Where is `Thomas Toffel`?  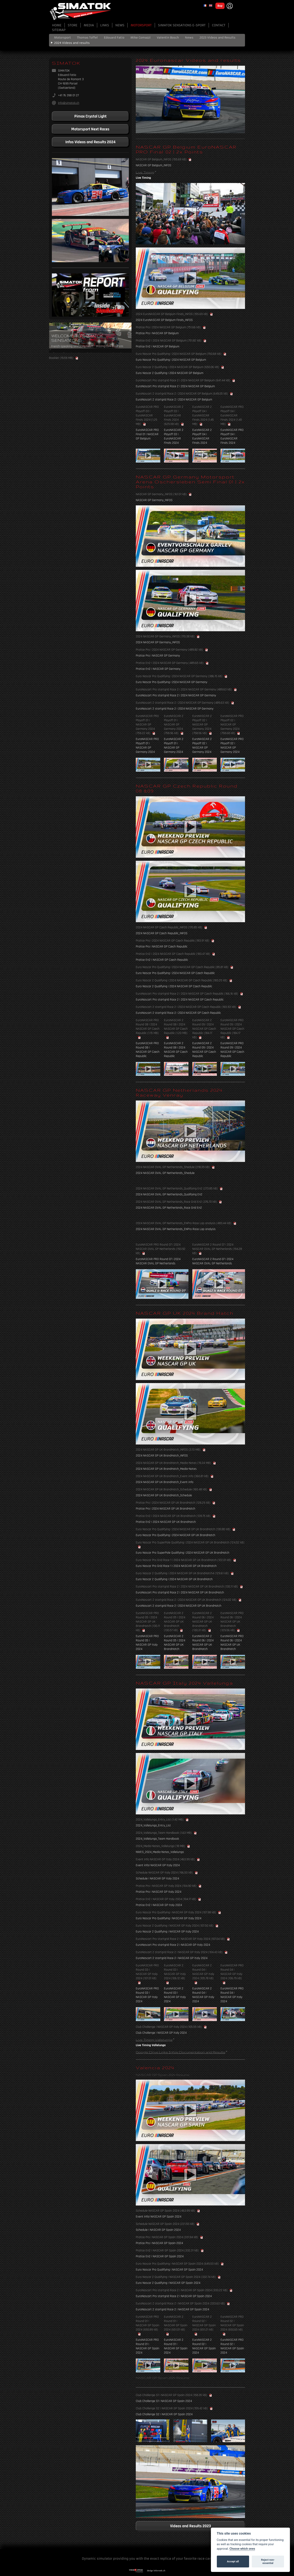 Thomas Toffel is located at coordinates (87, 37).